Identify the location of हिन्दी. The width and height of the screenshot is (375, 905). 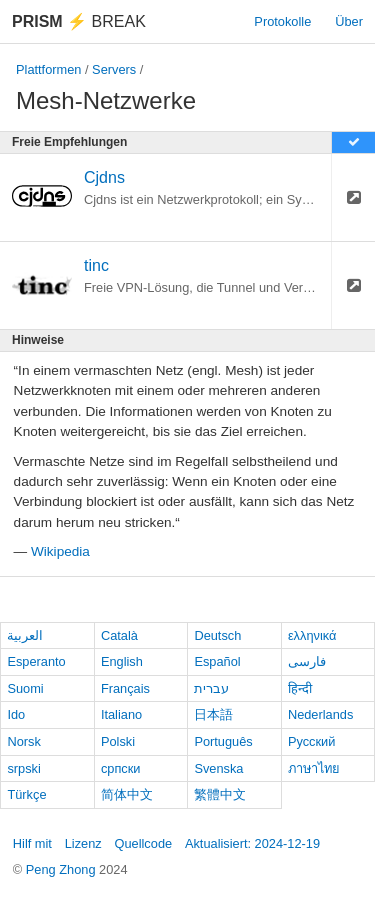
(300, 688).